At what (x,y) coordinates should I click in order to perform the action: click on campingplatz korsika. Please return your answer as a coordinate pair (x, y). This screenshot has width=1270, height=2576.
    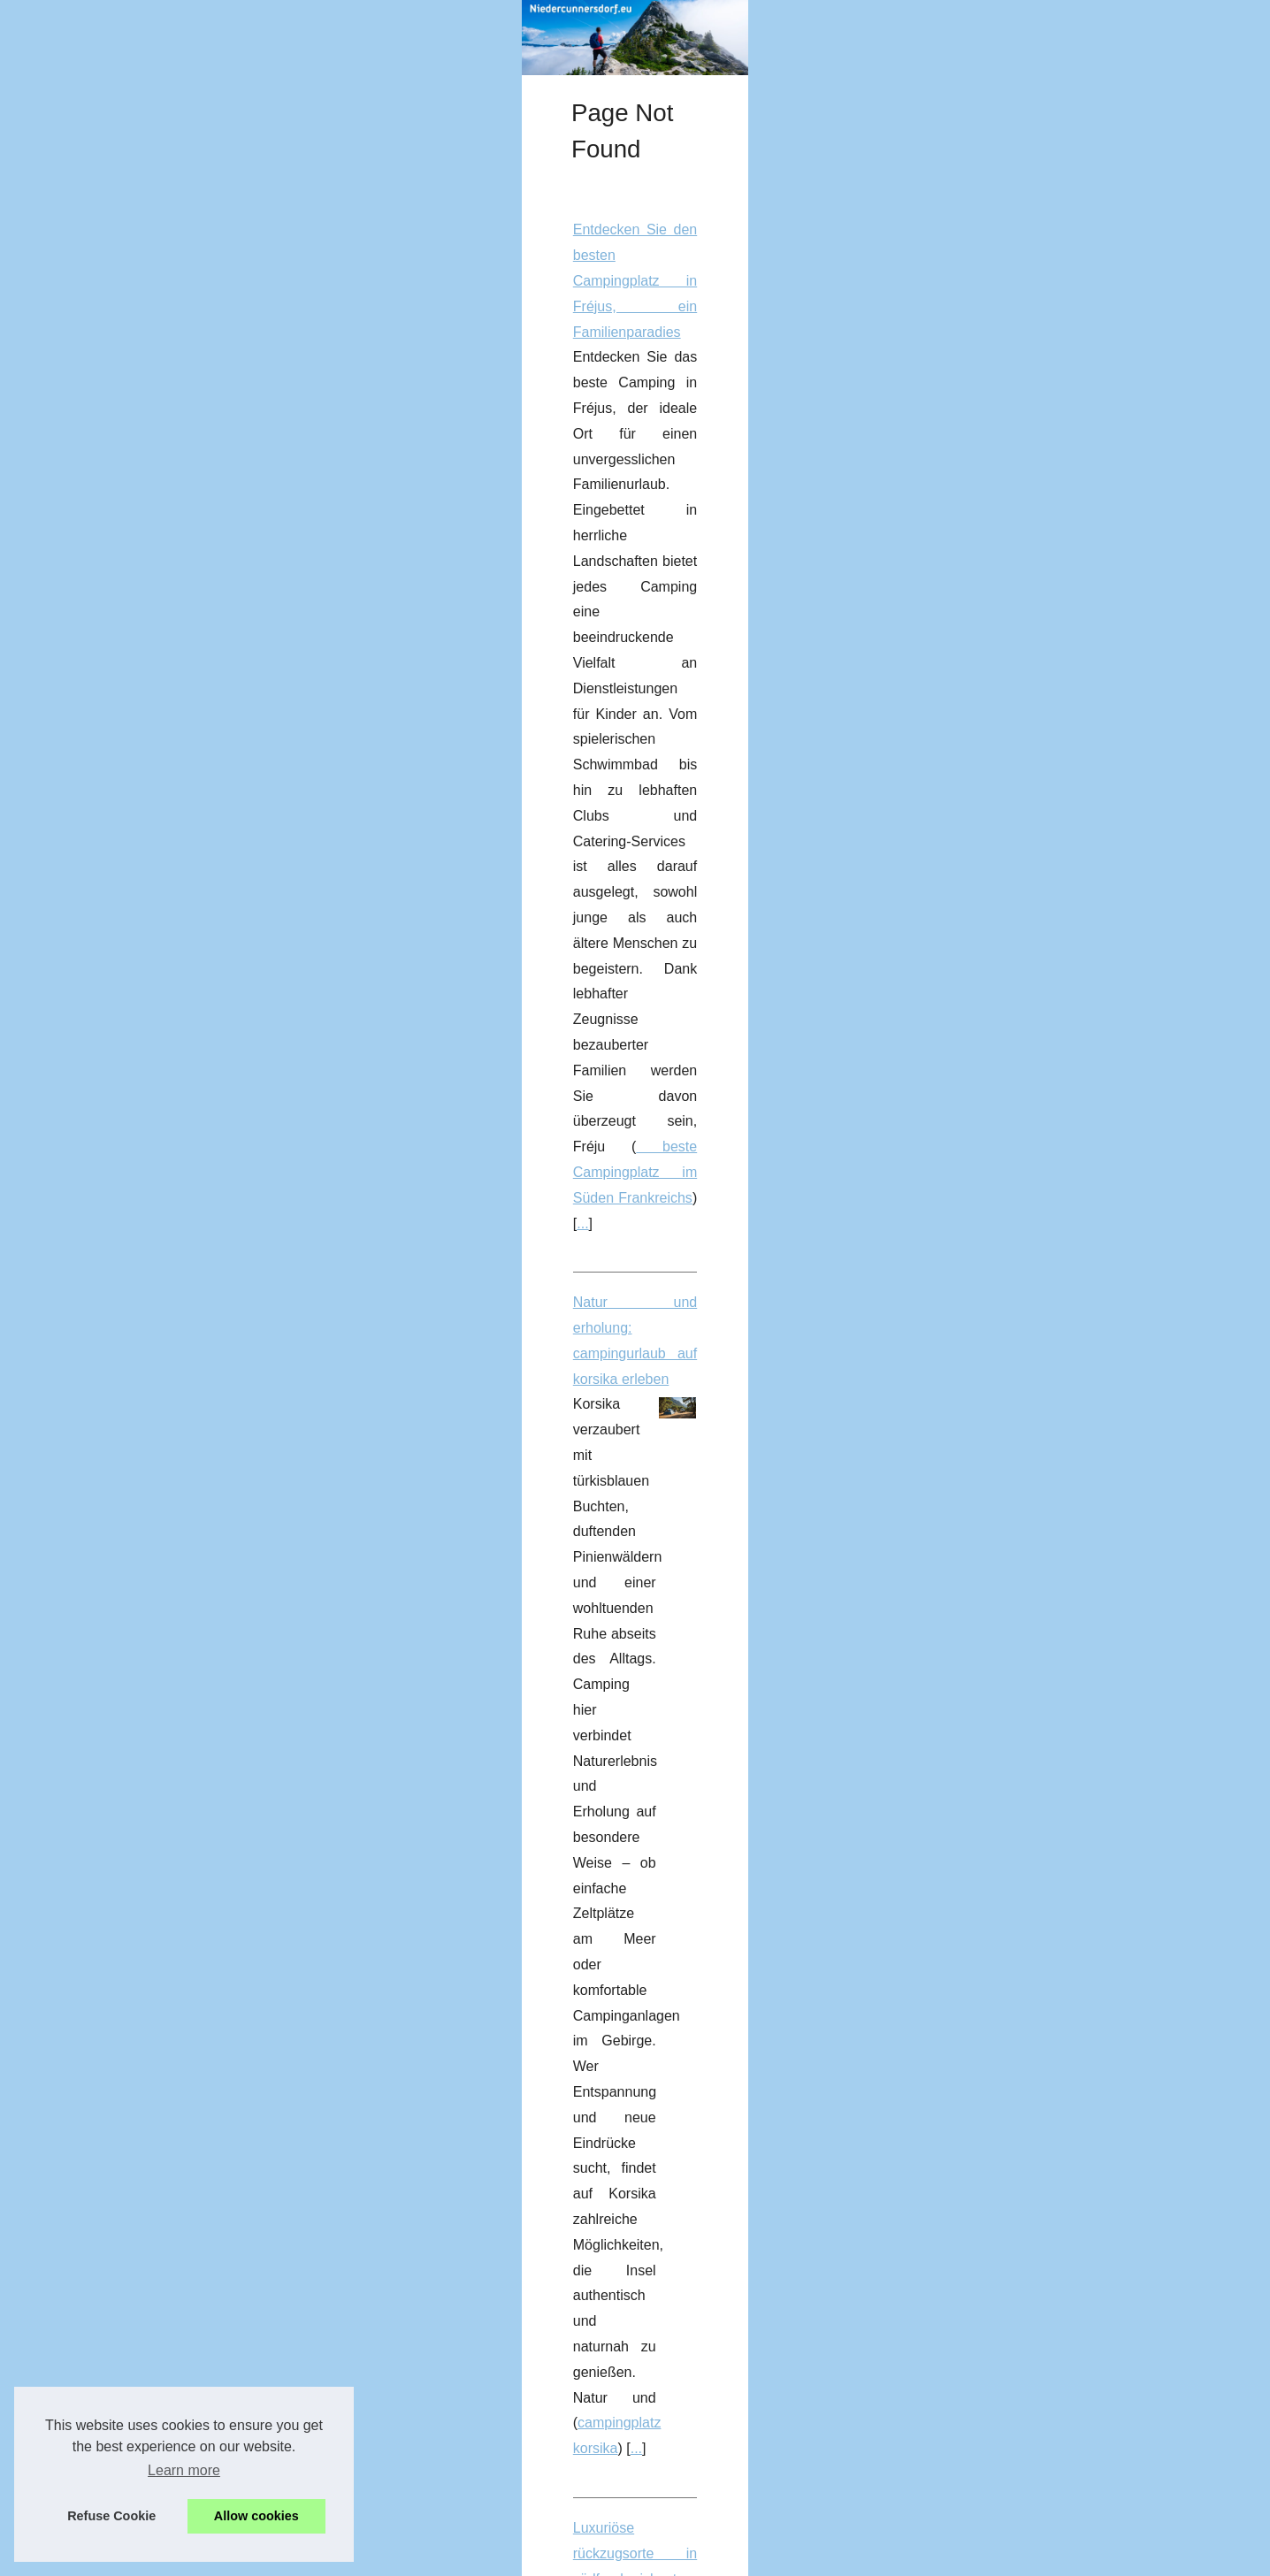
    Looking at the image, I should click on (582, 855).